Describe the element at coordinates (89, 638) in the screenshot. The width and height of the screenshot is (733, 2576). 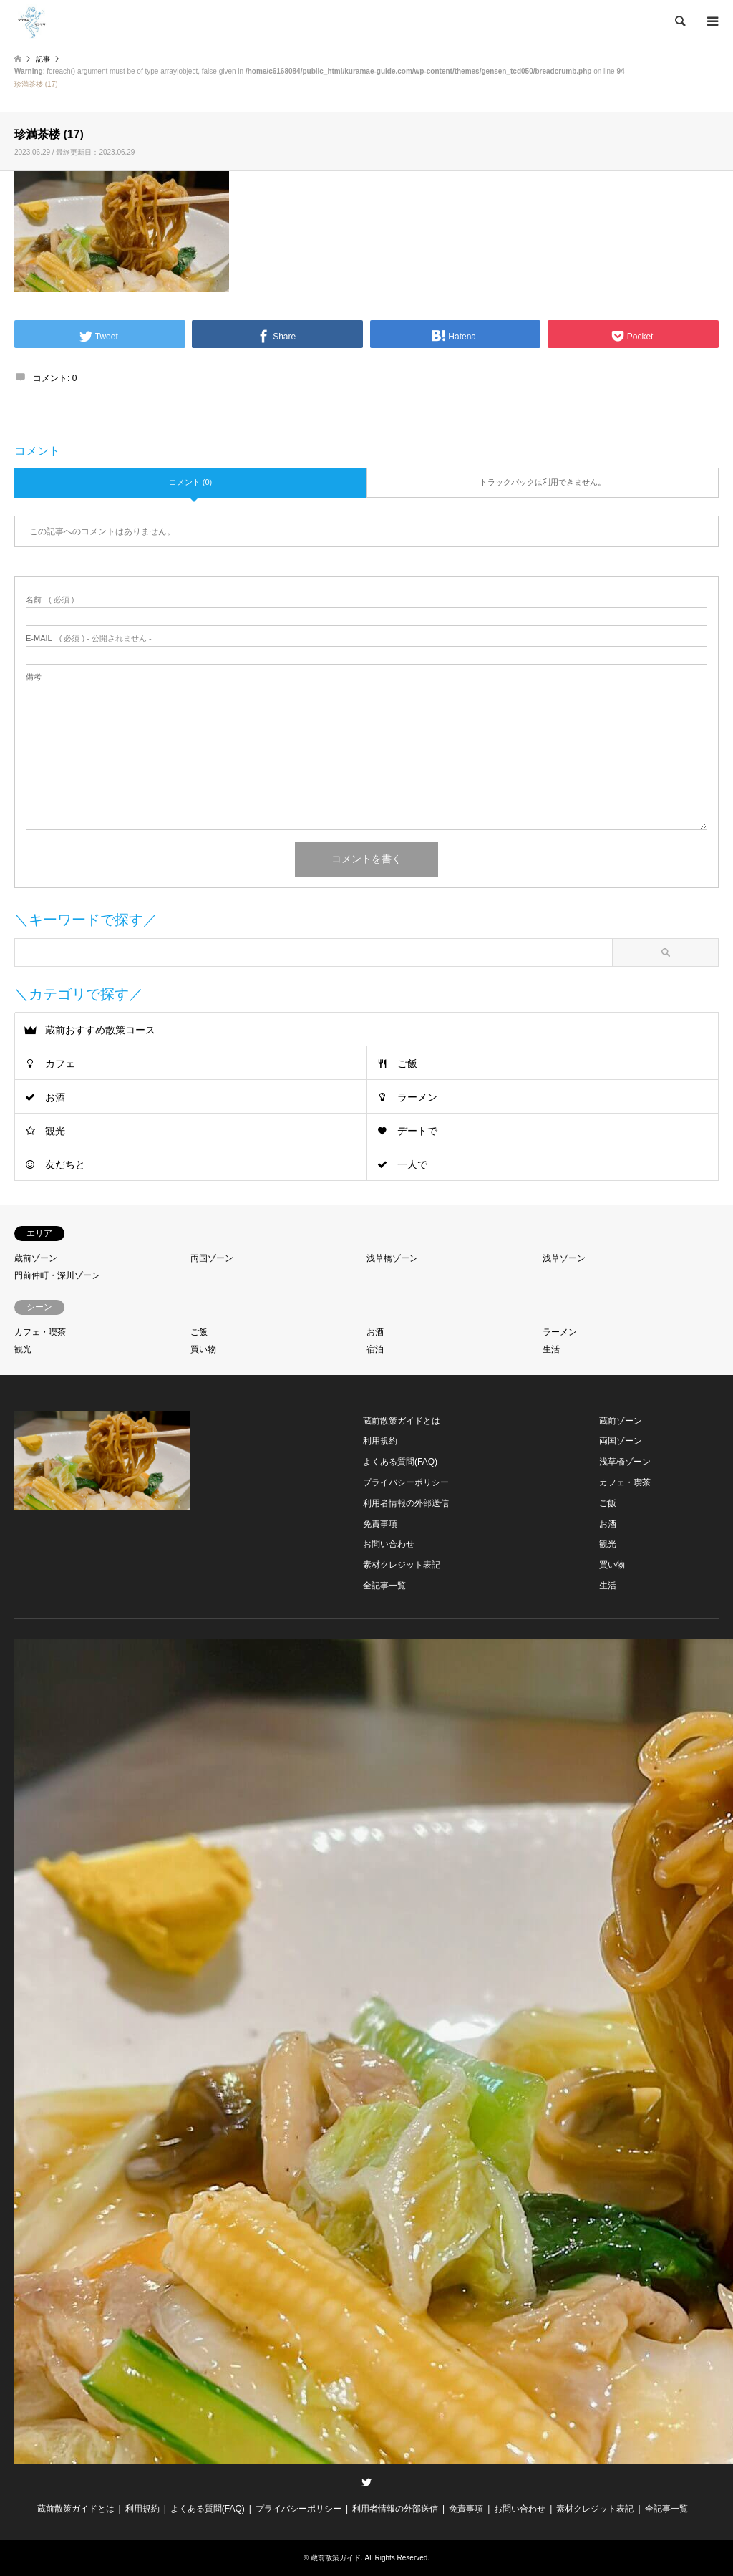
I see `( 必須 ) - 公開されません -` at that location.